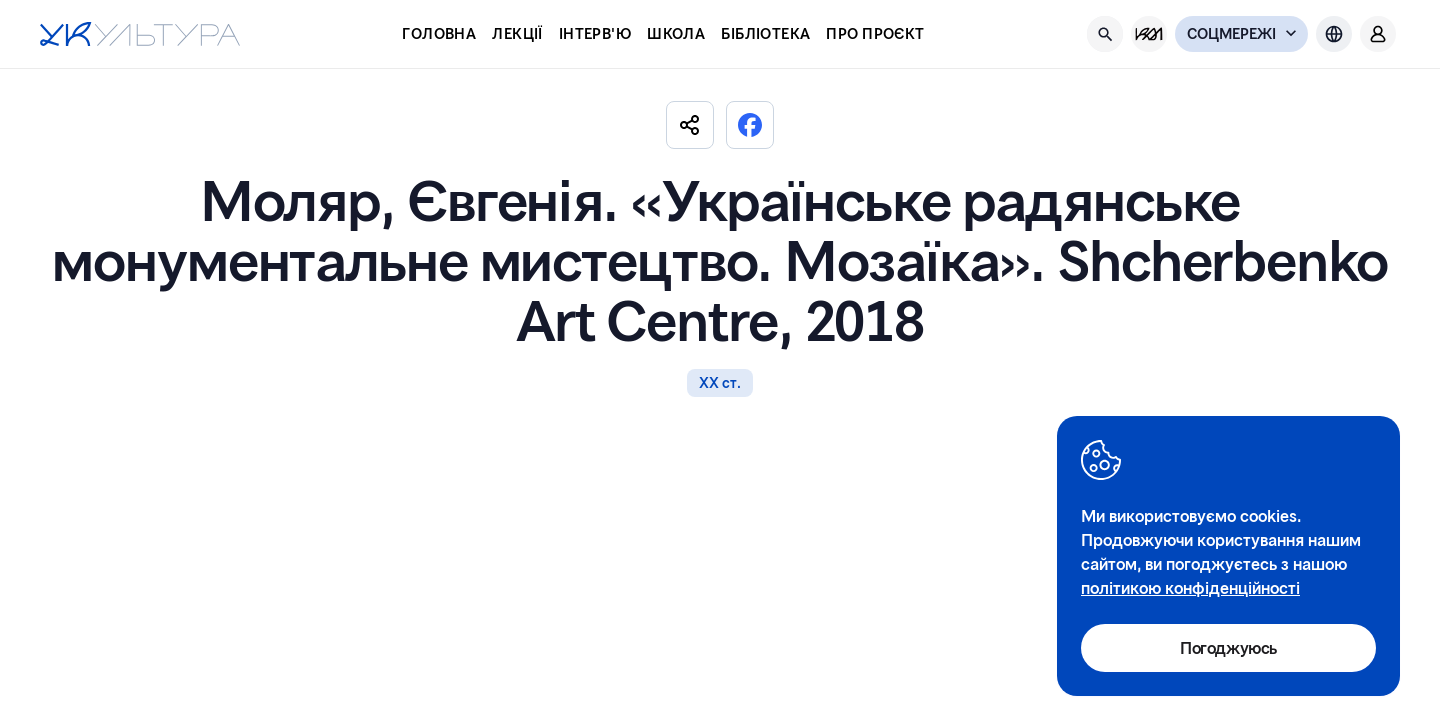 The width and height of the screenshot is (1440, 720). What do you see at coordinates (517, 33) in the screenshot?
I see `Лекції` at bounding box center [517, 33].